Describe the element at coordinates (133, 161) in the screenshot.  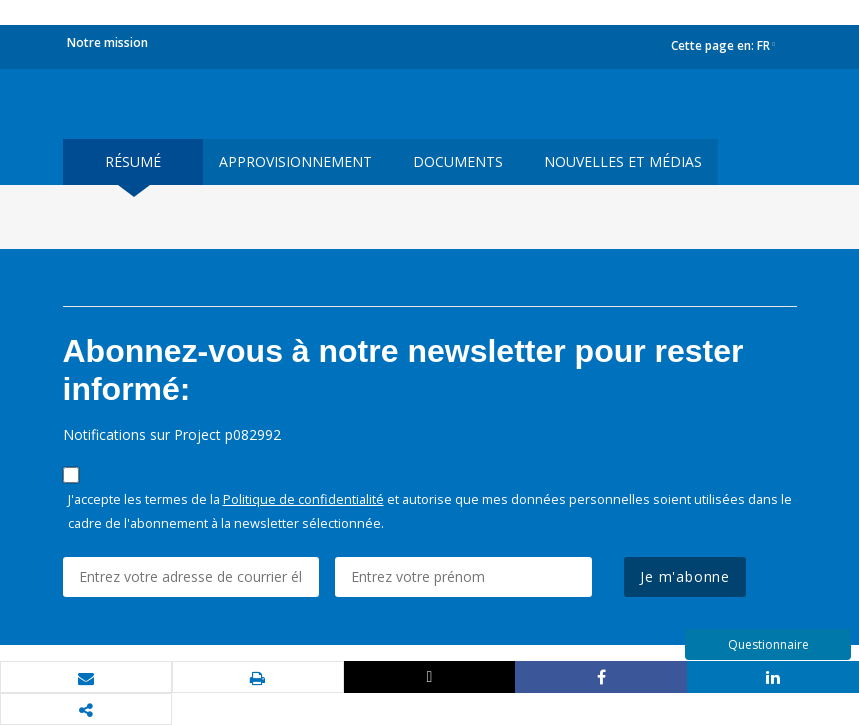
I see `résumé` at that location.